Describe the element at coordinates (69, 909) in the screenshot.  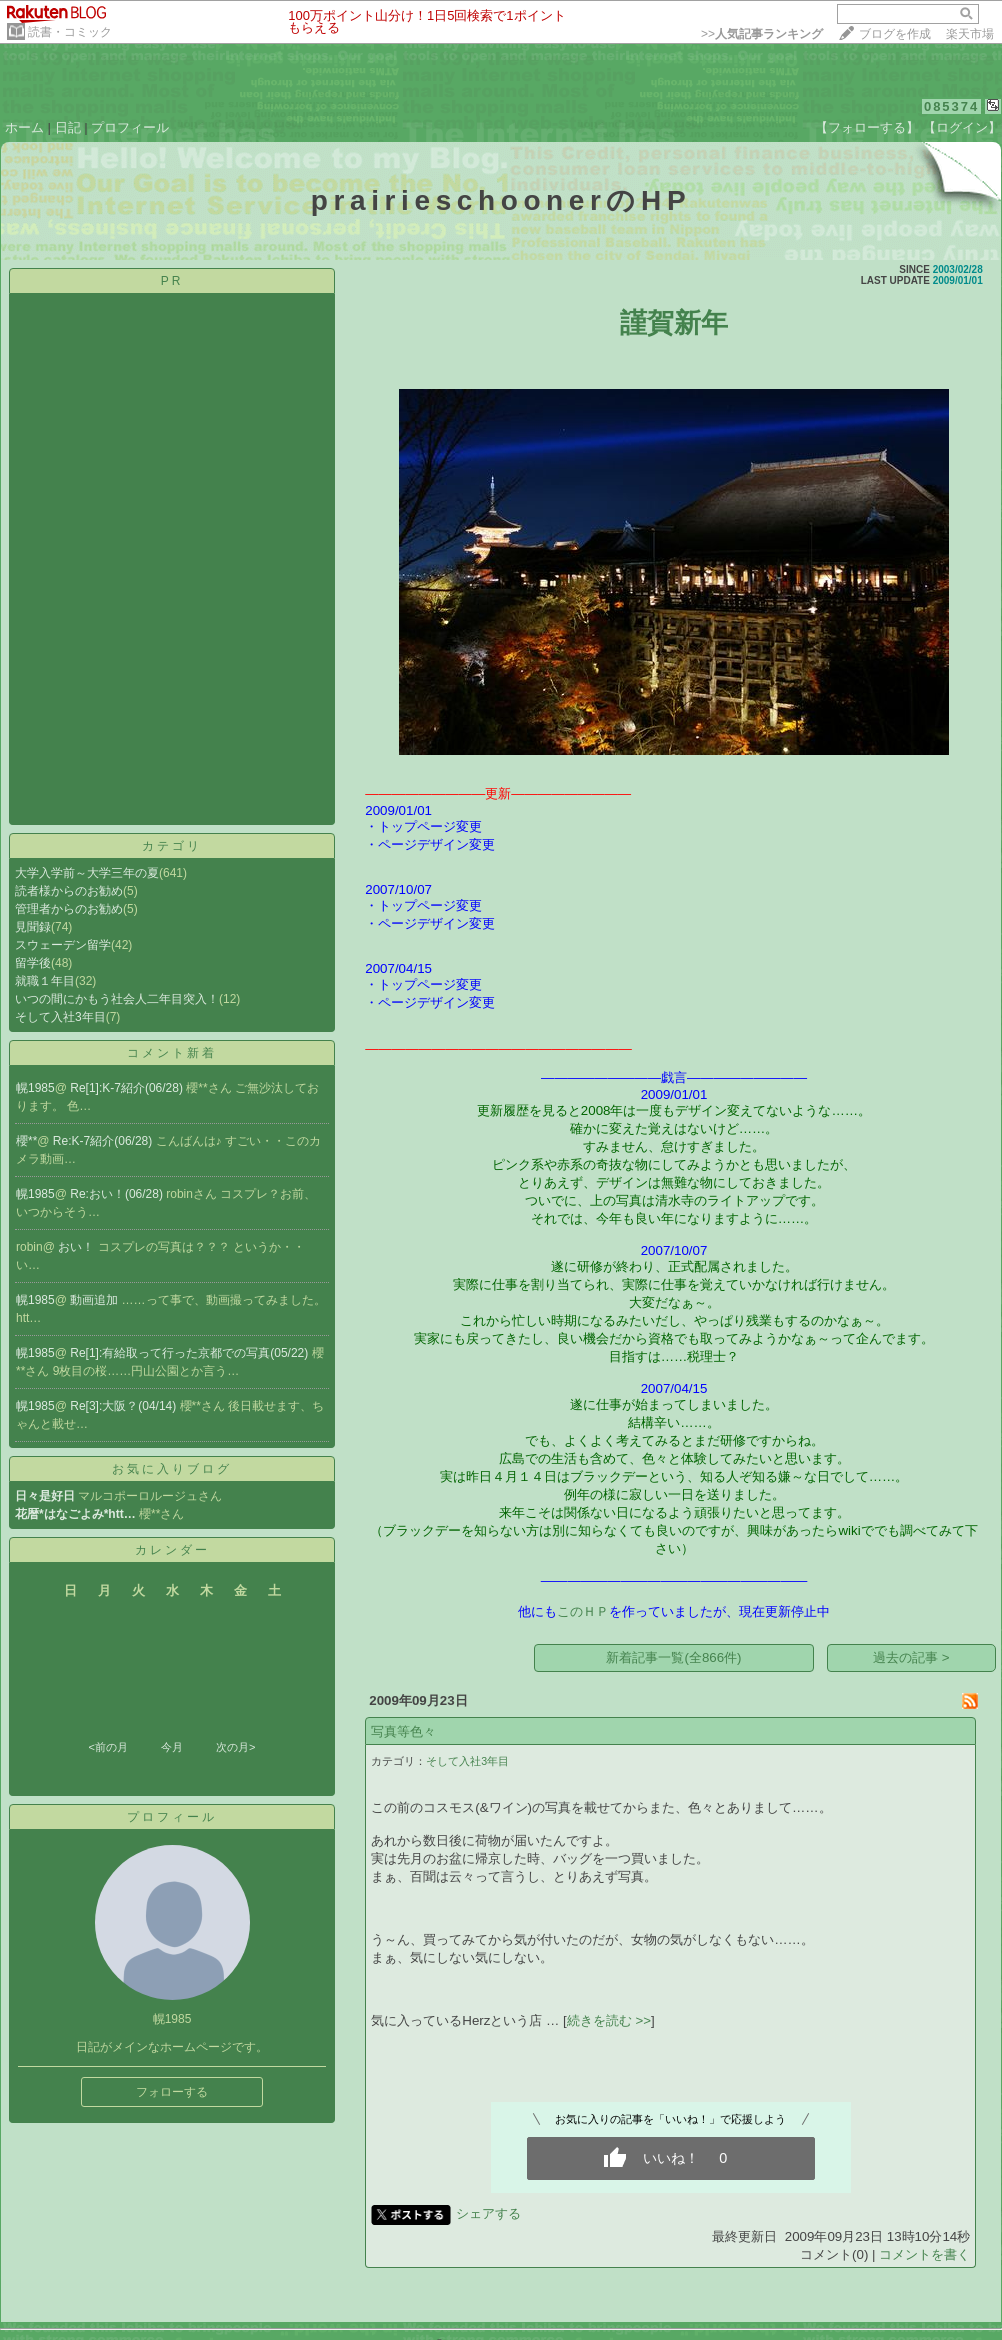
I see `管理者からのお勧め` at that location.